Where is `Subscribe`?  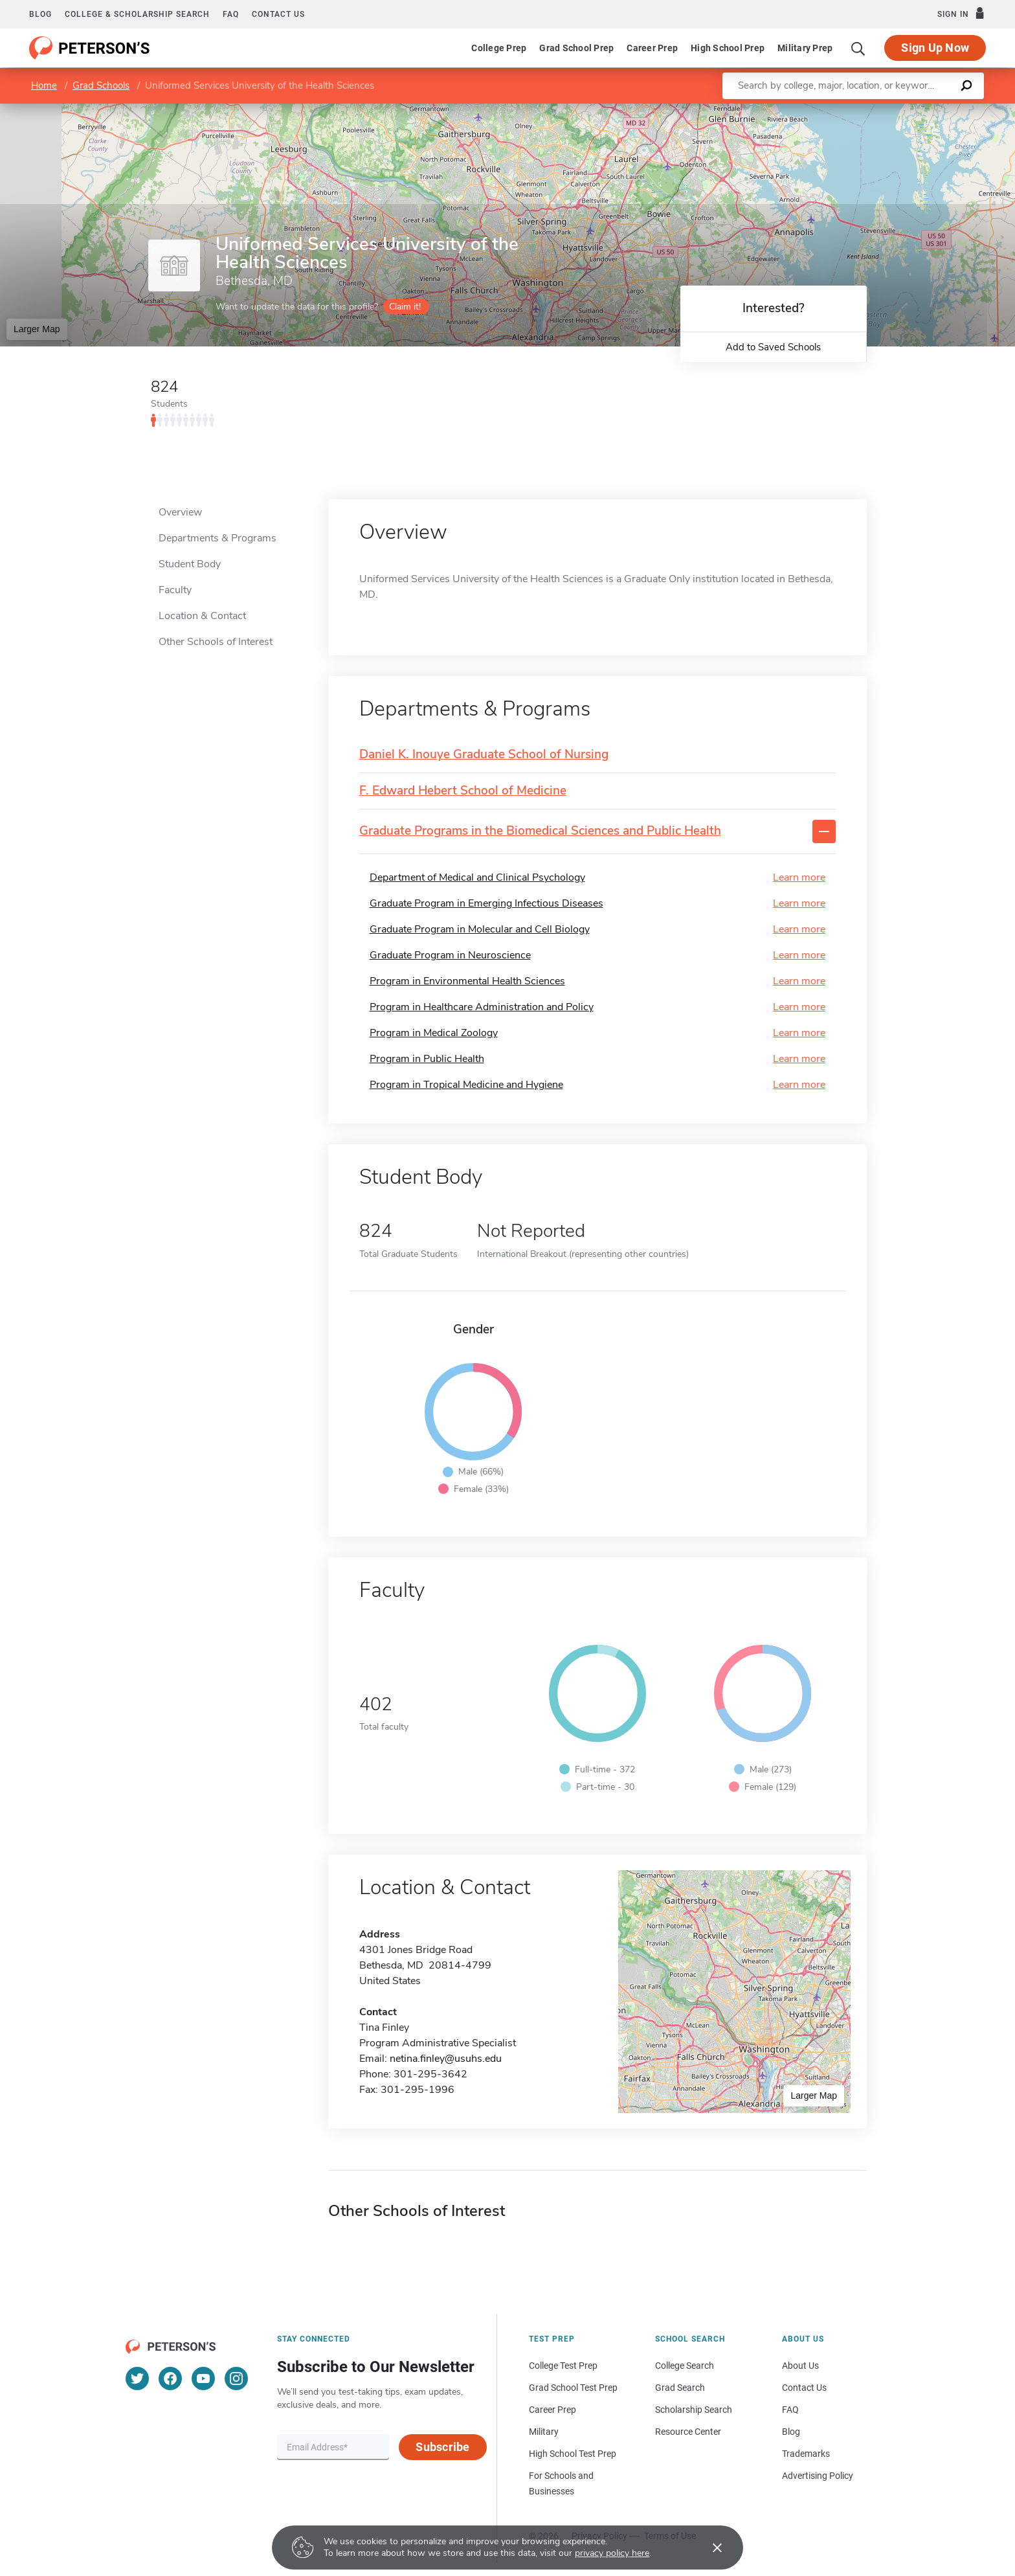 Subscribe is located at coordinates (442, 2447).